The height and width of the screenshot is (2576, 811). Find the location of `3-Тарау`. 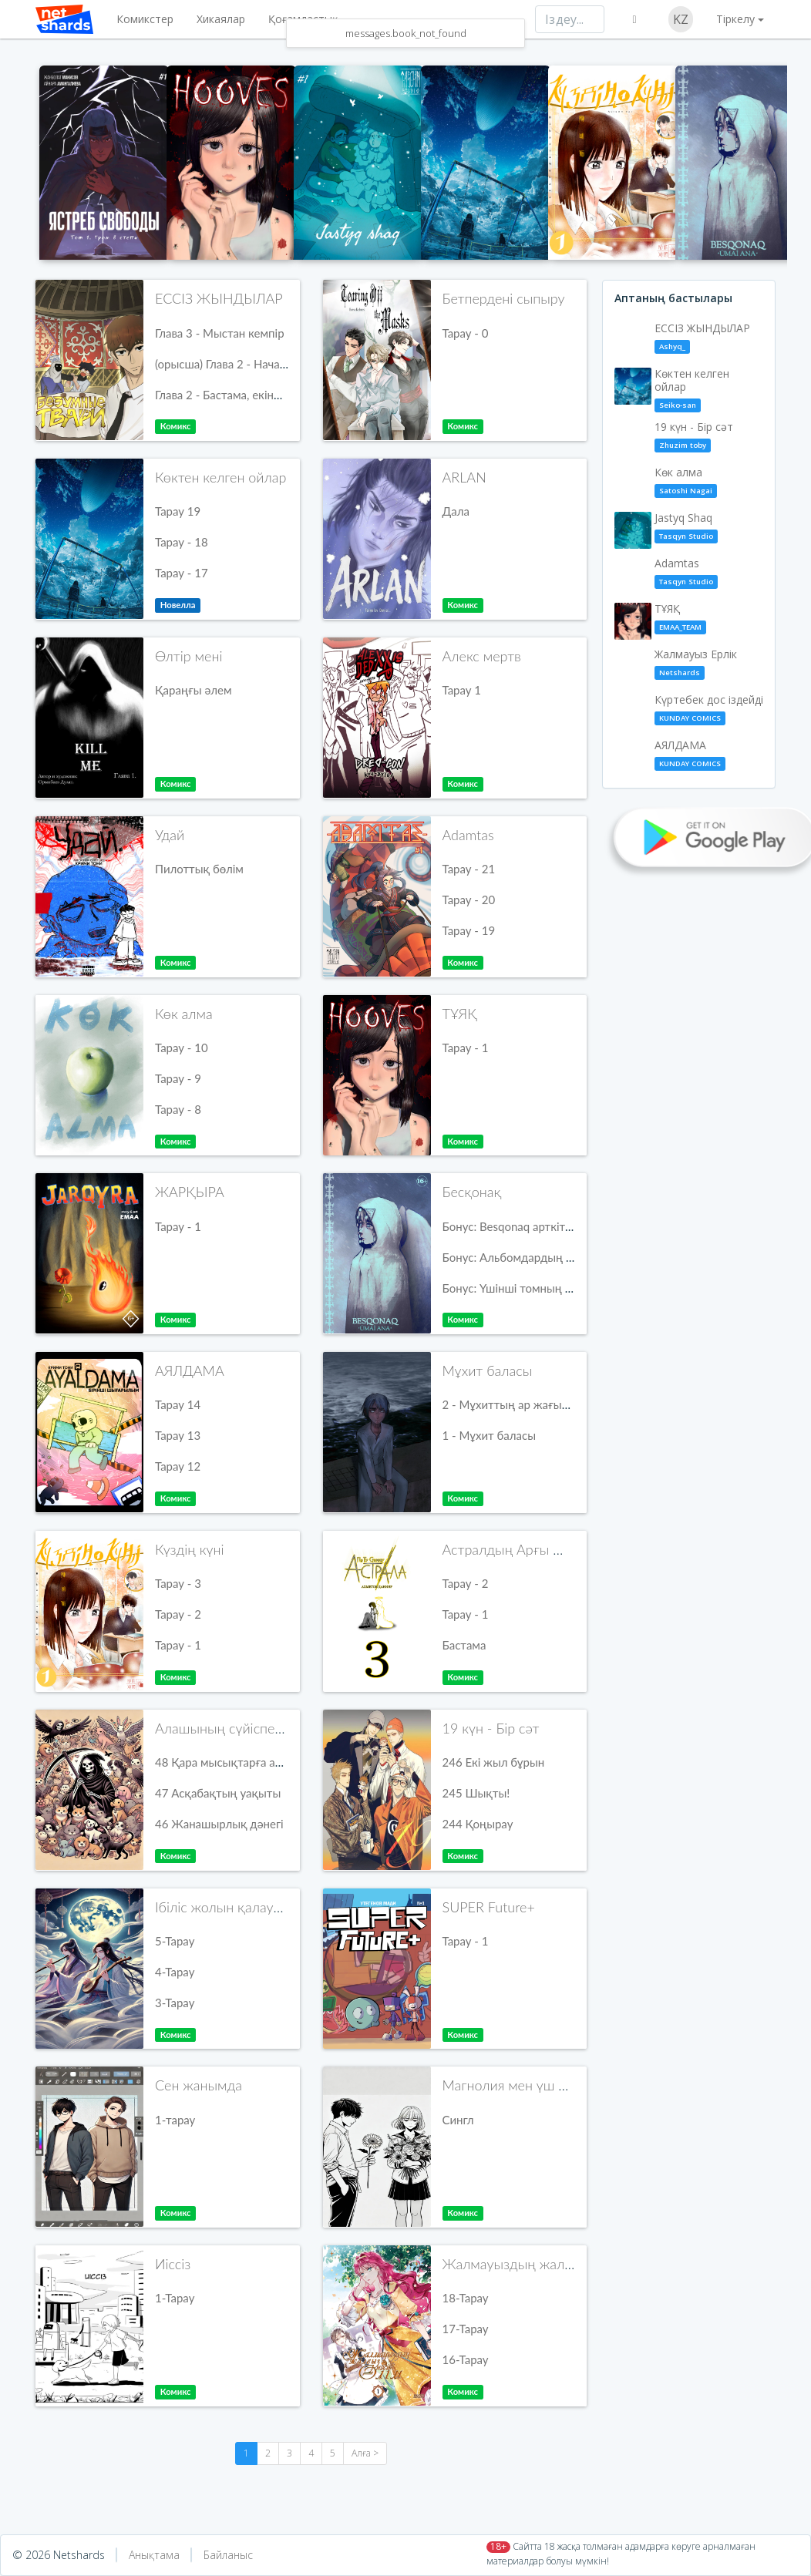

3-Тарау is located at coordinates (174, 2002).